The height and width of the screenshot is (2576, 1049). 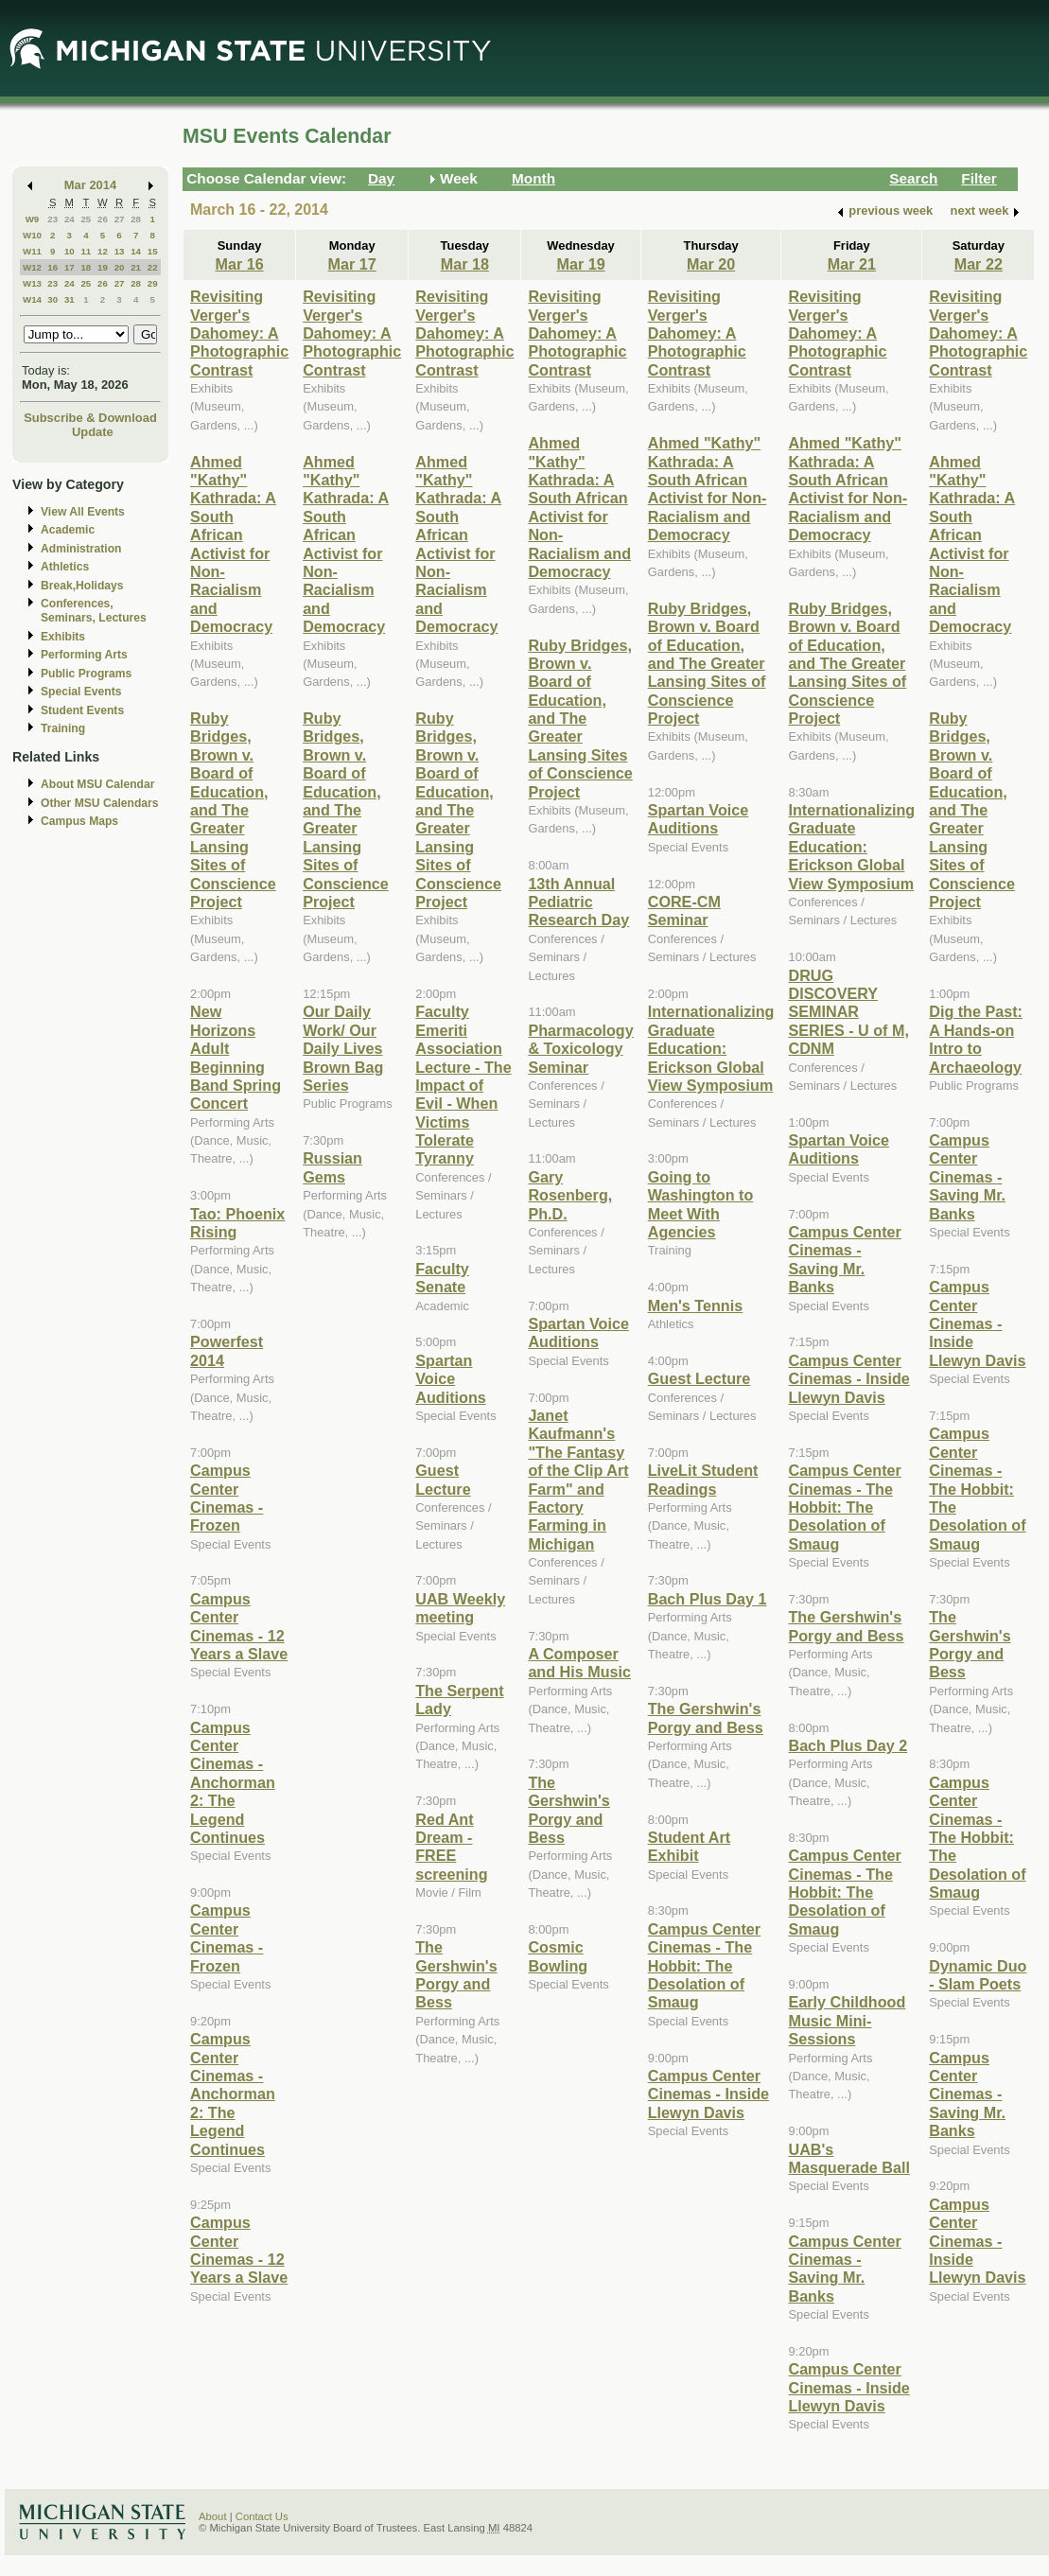 What do you see at coordinates (52, 219) in the screenshot?
I see `23` at bounding box center [52, 219].